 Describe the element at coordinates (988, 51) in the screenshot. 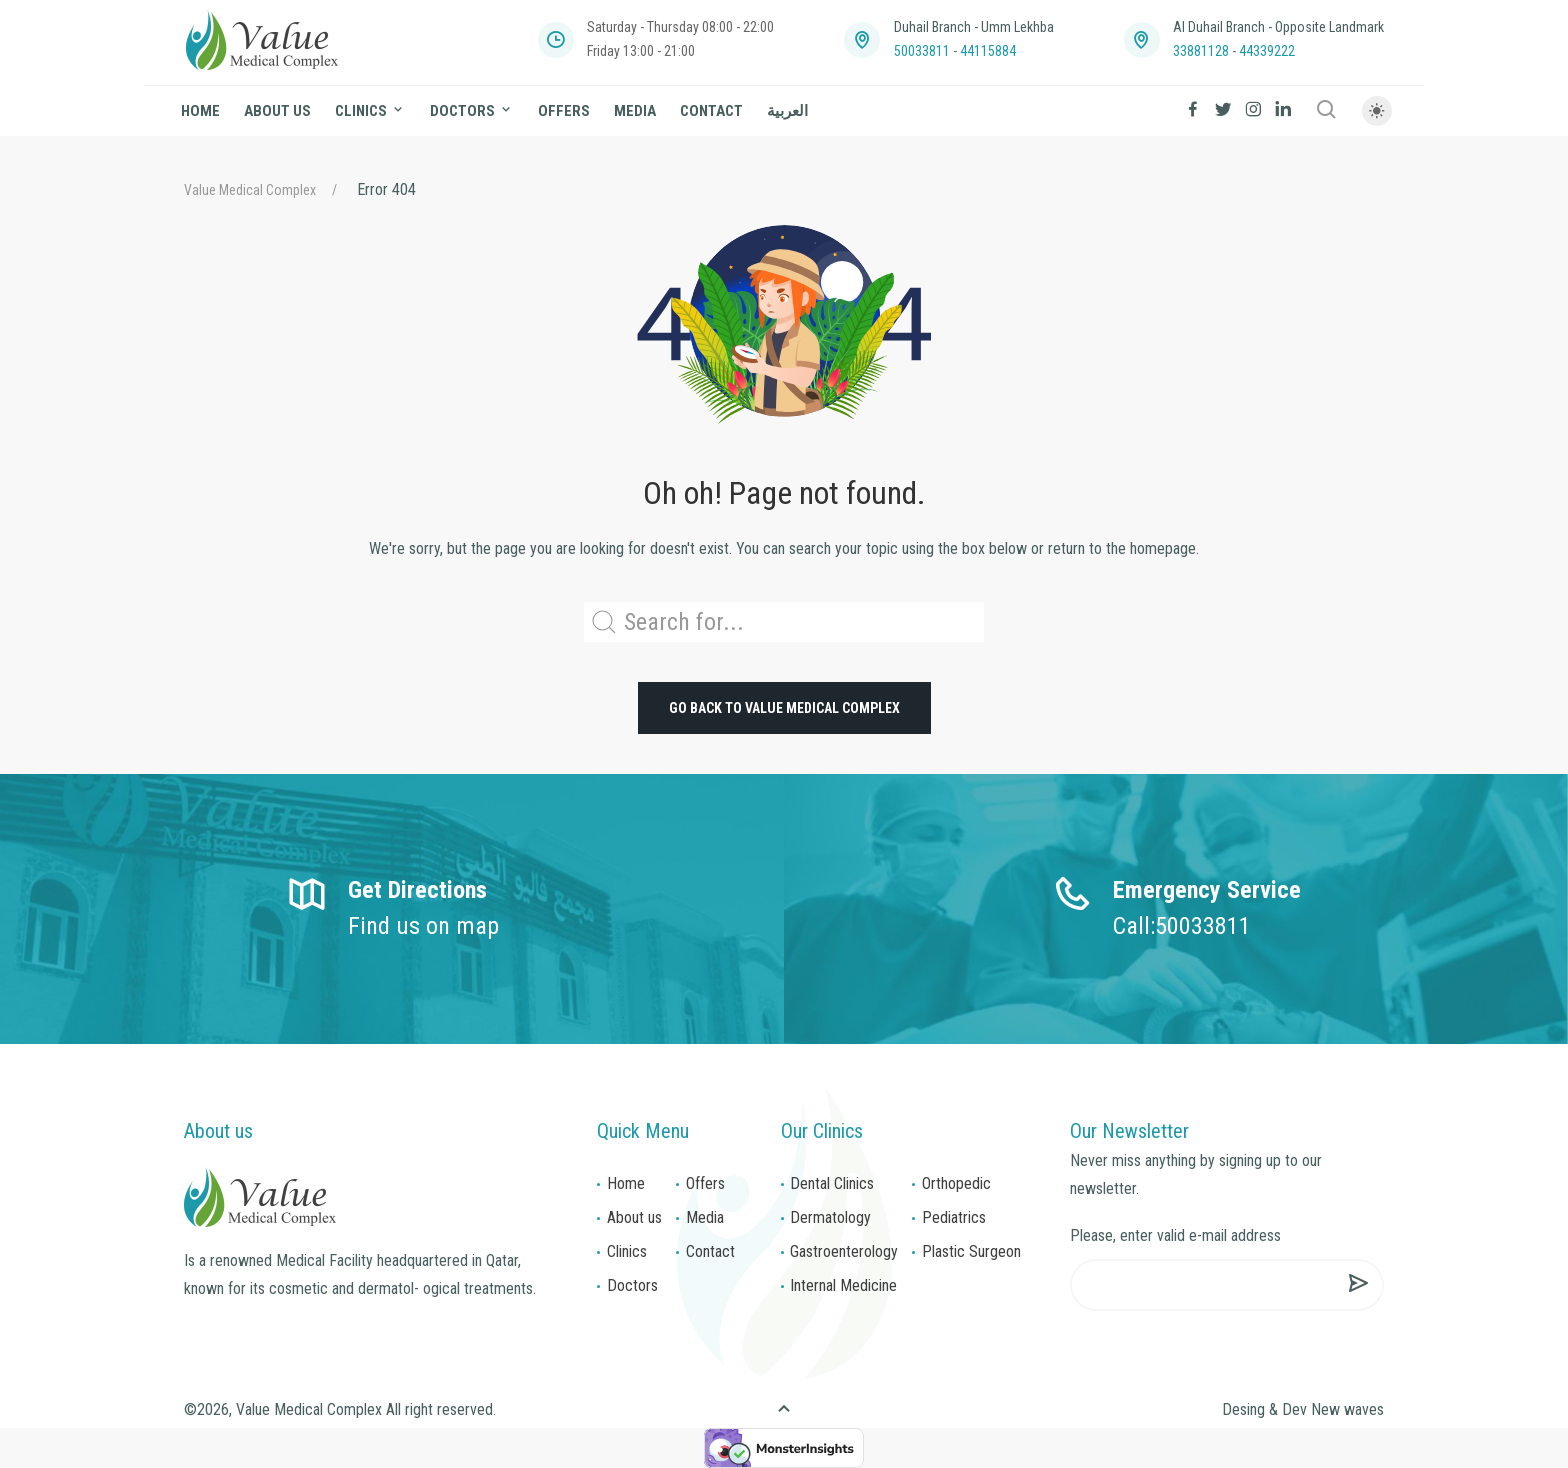

I see `44115884` at that location.